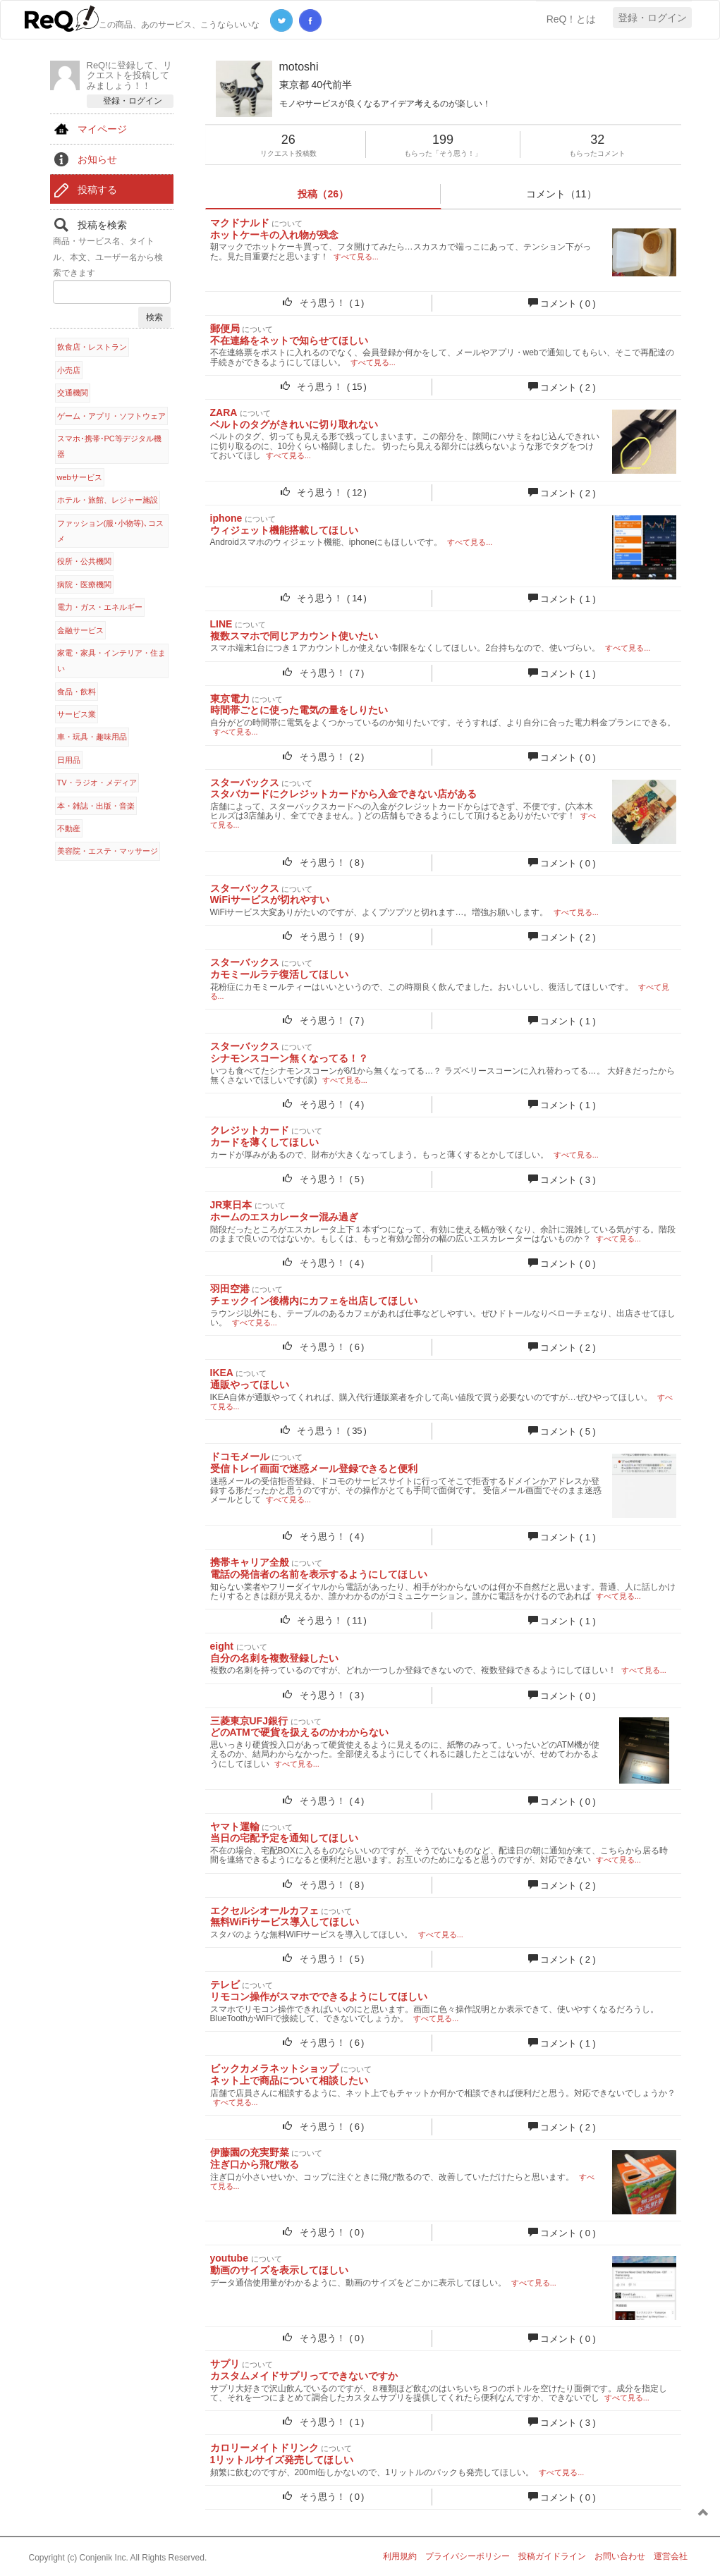 The width and height of the screenshot is (720, 2576). Describe the element at coordinates (249, 1562) in the screenshot. I see `携帯キャリア全般` at that location.